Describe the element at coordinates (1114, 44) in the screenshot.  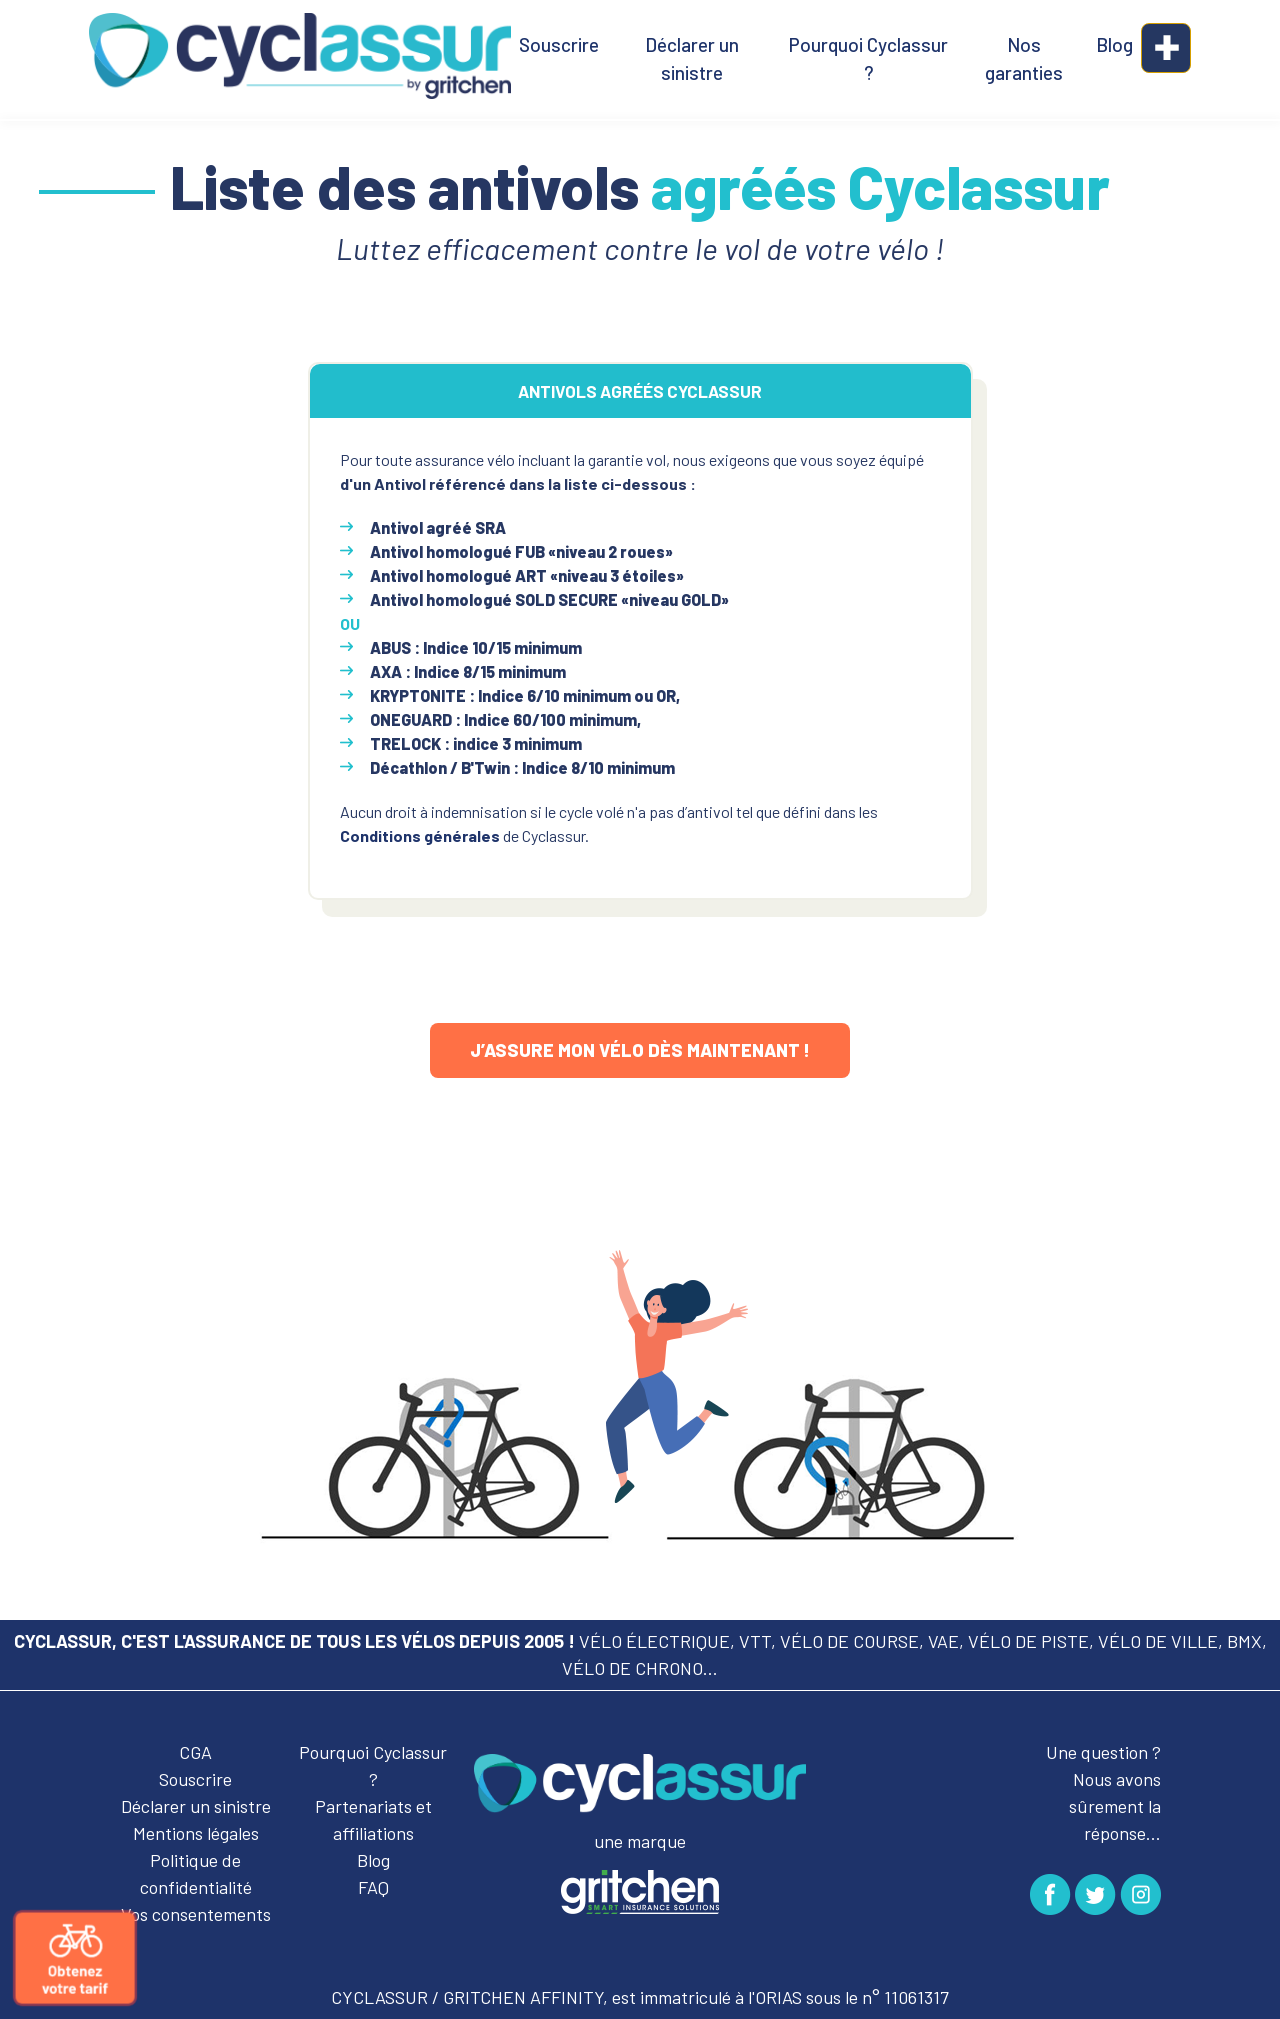
I see `Blog` at that location.